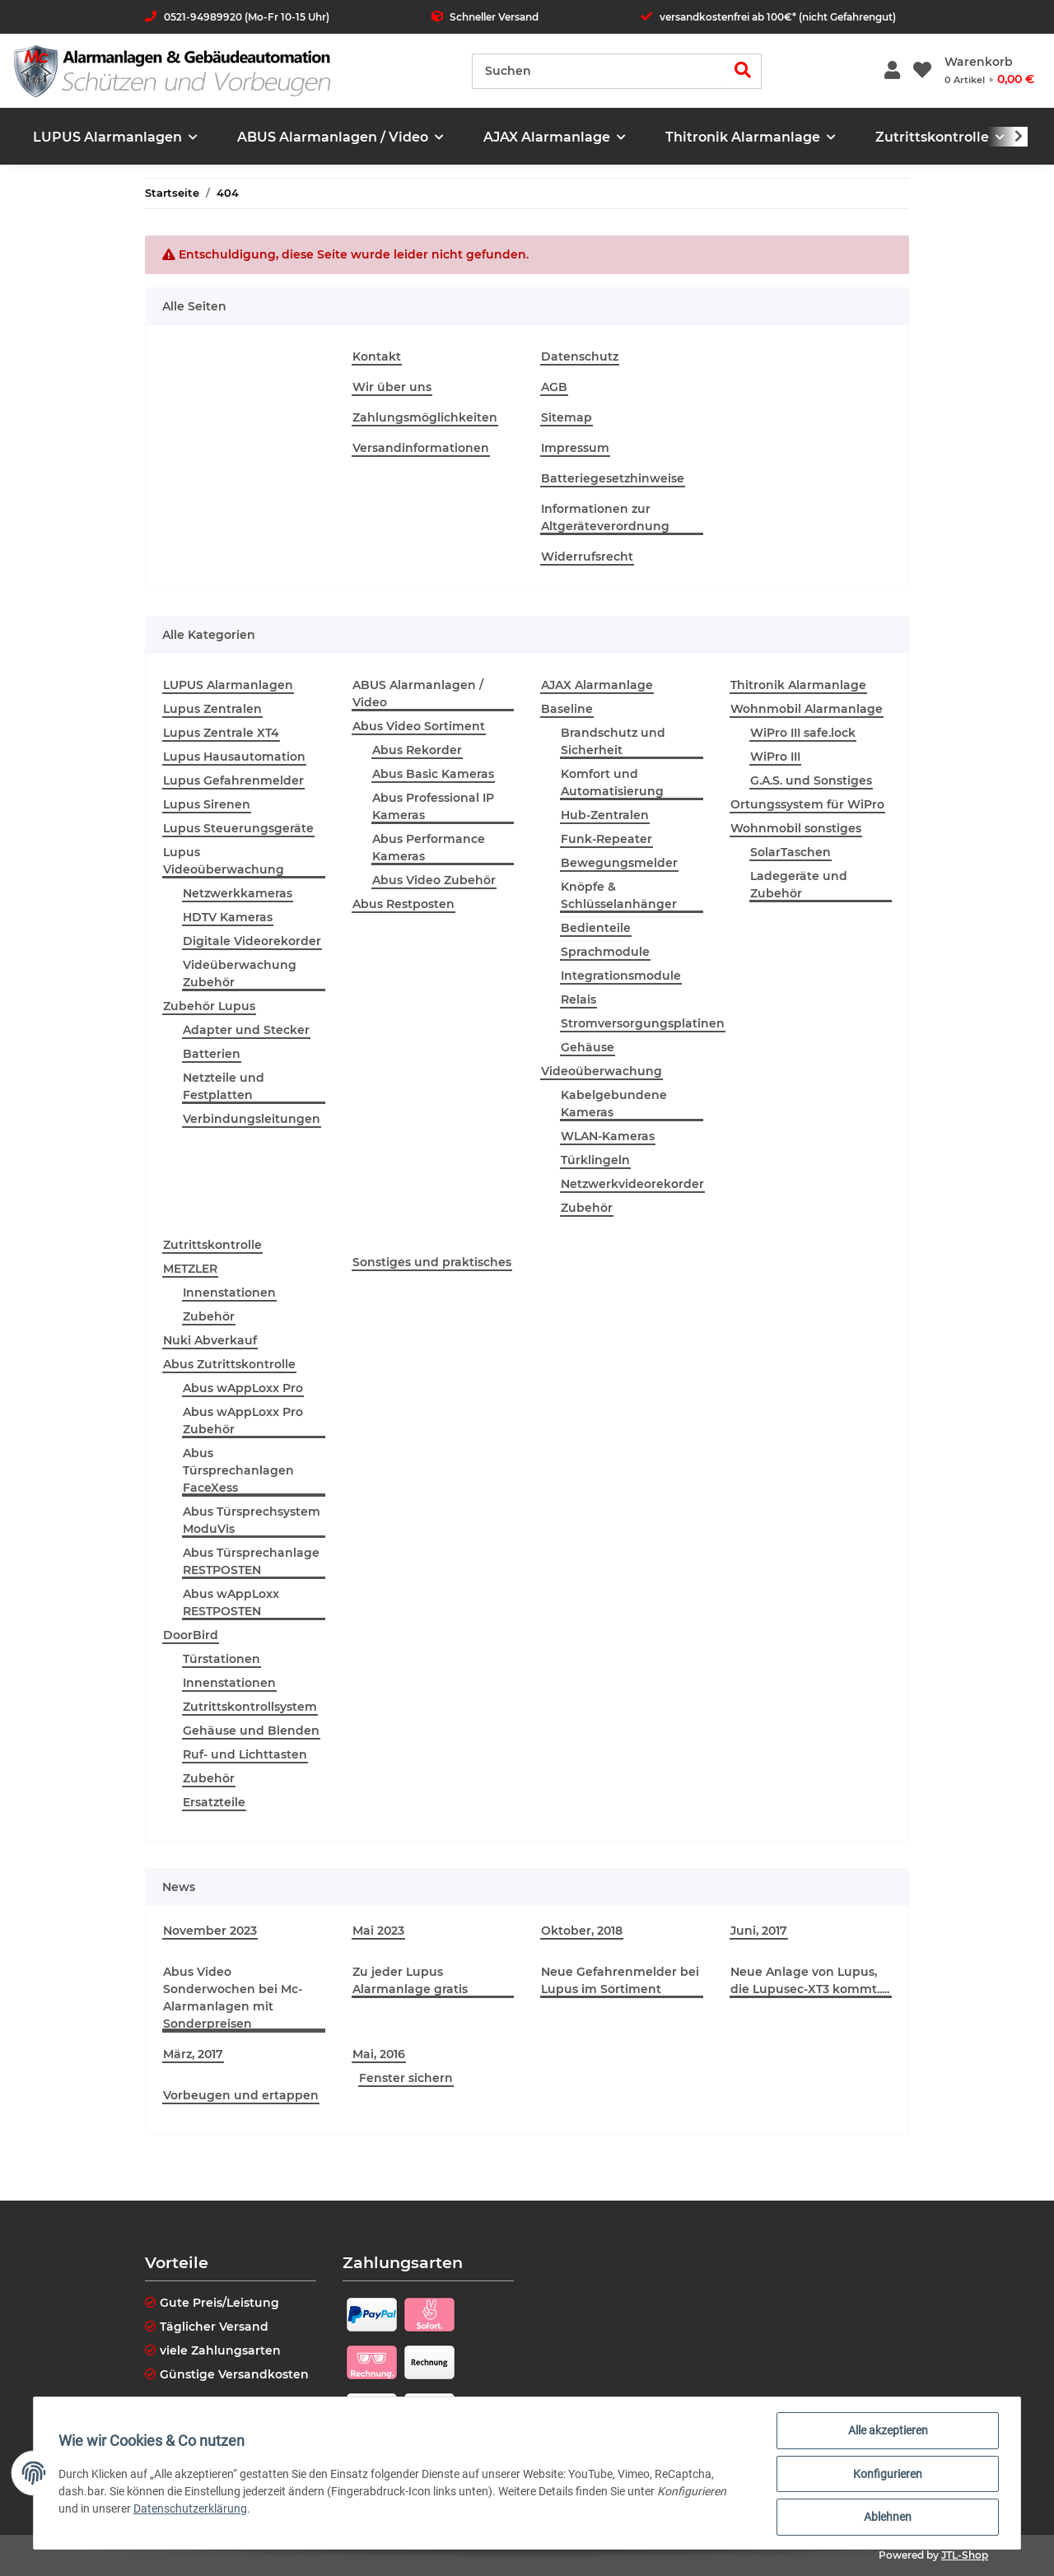  I want to click on Innenstationen, so click(229, 1292).